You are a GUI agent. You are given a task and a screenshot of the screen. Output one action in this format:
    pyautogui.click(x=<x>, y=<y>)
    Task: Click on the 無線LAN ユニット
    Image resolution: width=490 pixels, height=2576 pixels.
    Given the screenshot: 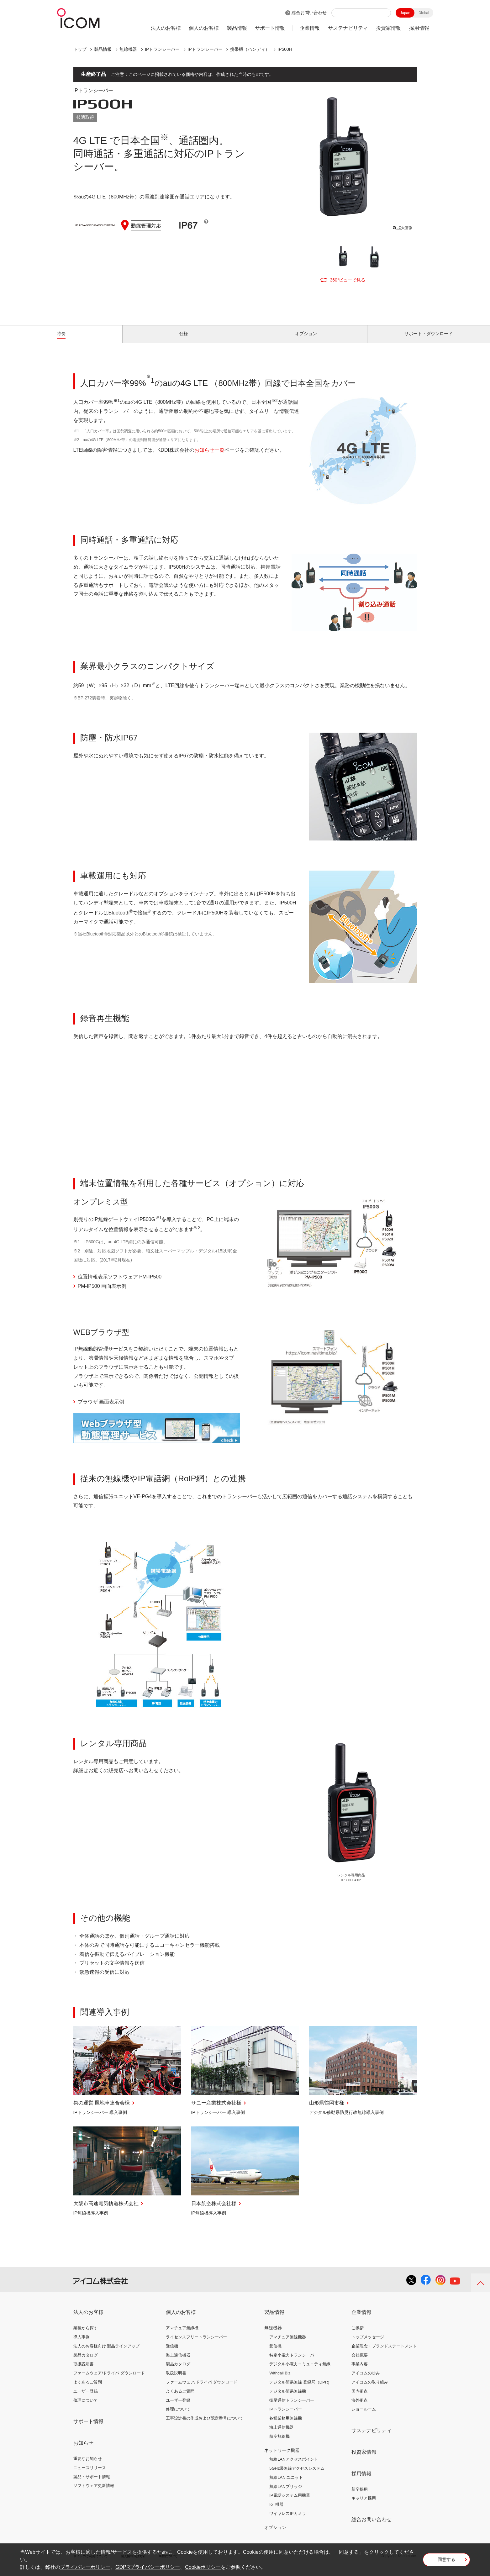 What is the action you would take?
    pyautogui.click(x=286, y=2484)
    